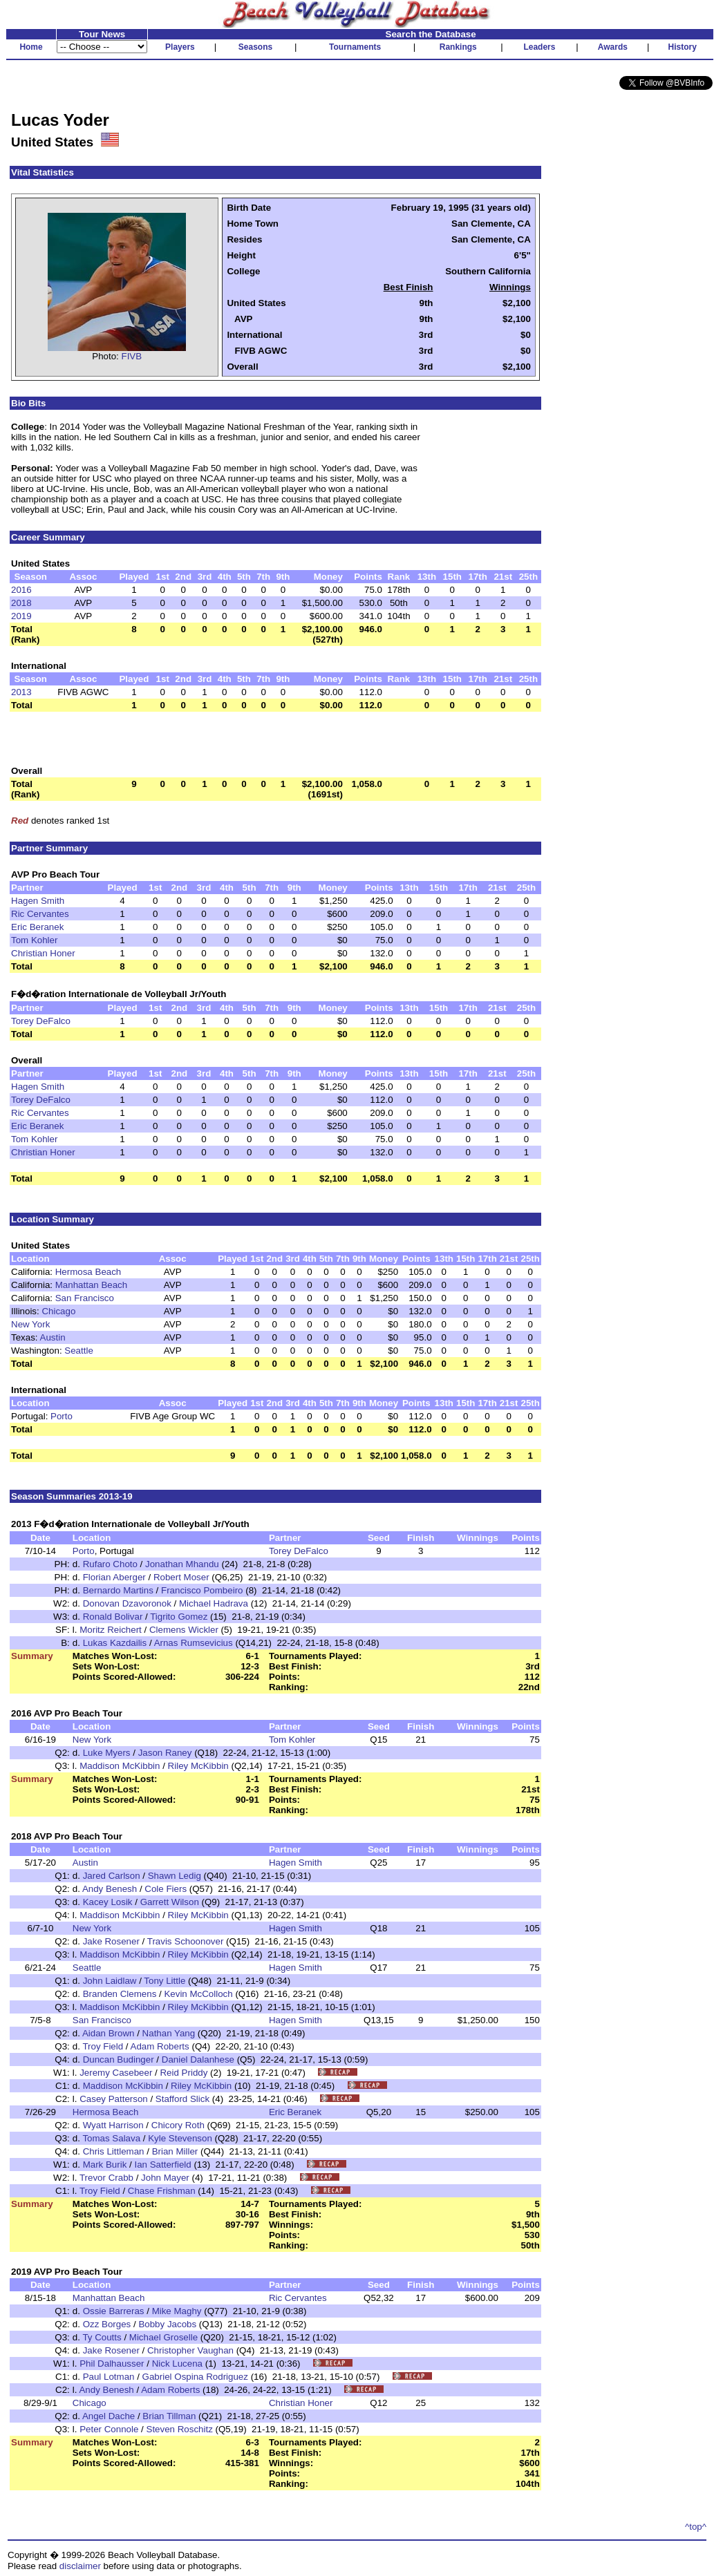  Describe the element at coordinates (180, 47) in the screenshot. I see `Players` at that location.